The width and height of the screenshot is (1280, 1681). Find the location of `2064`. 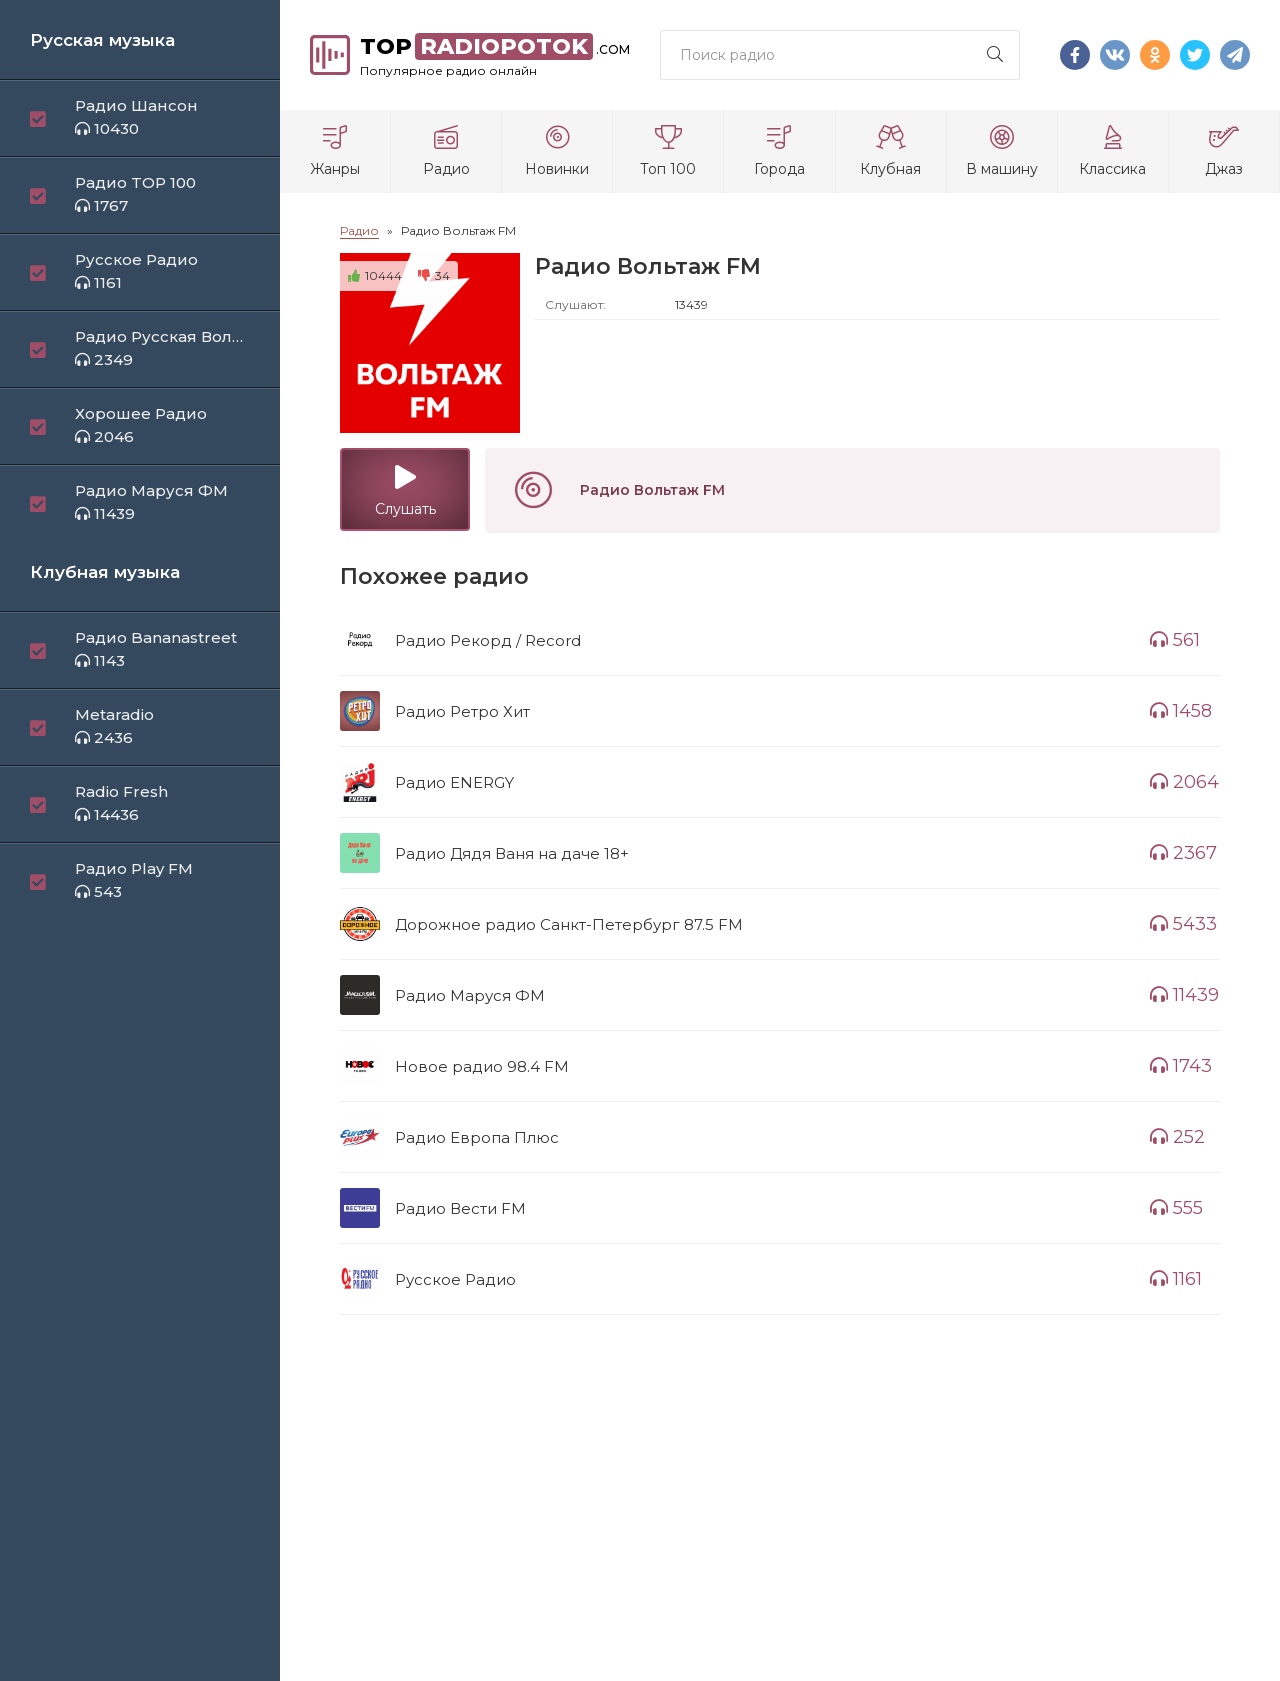

2064 is located at coordinates (1184, 782).